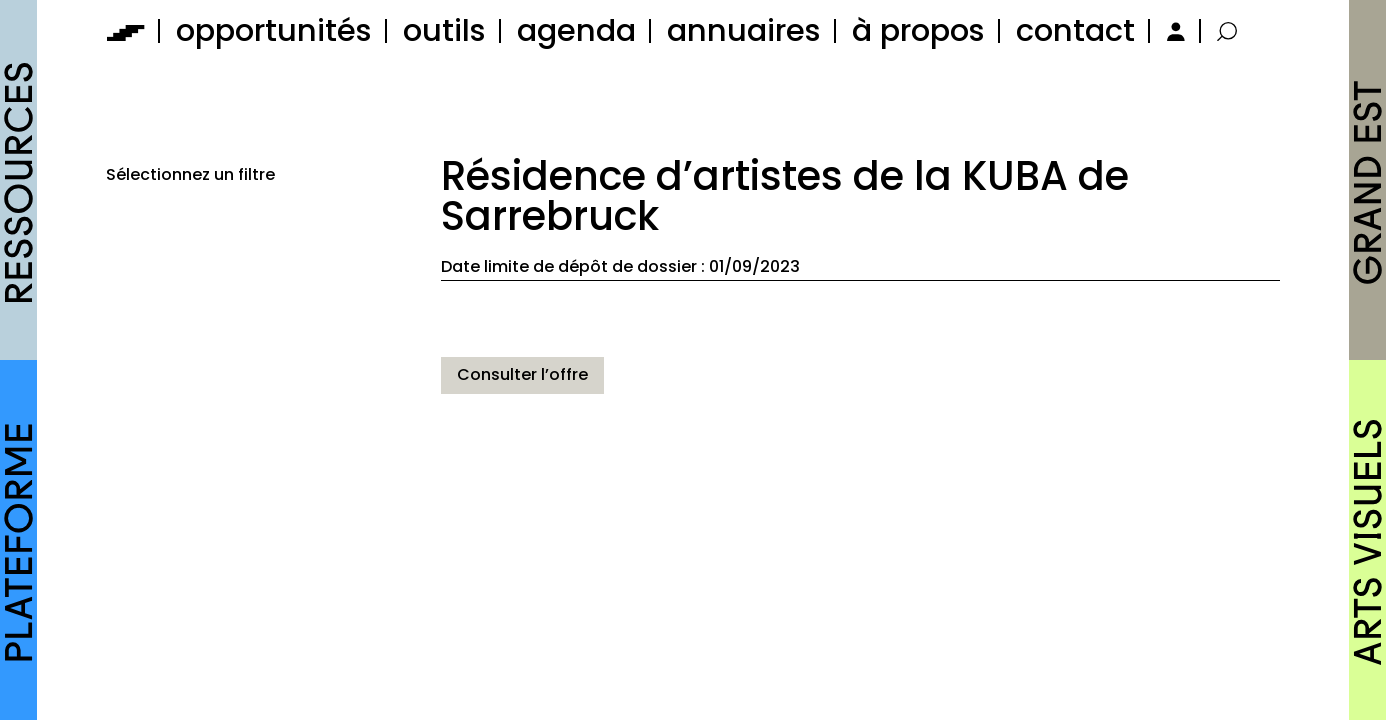 The width and height of the screenshot is (1386, 720). Describe the element at coordinates (444, 30) in the screenshot. I see `outils` at that location.